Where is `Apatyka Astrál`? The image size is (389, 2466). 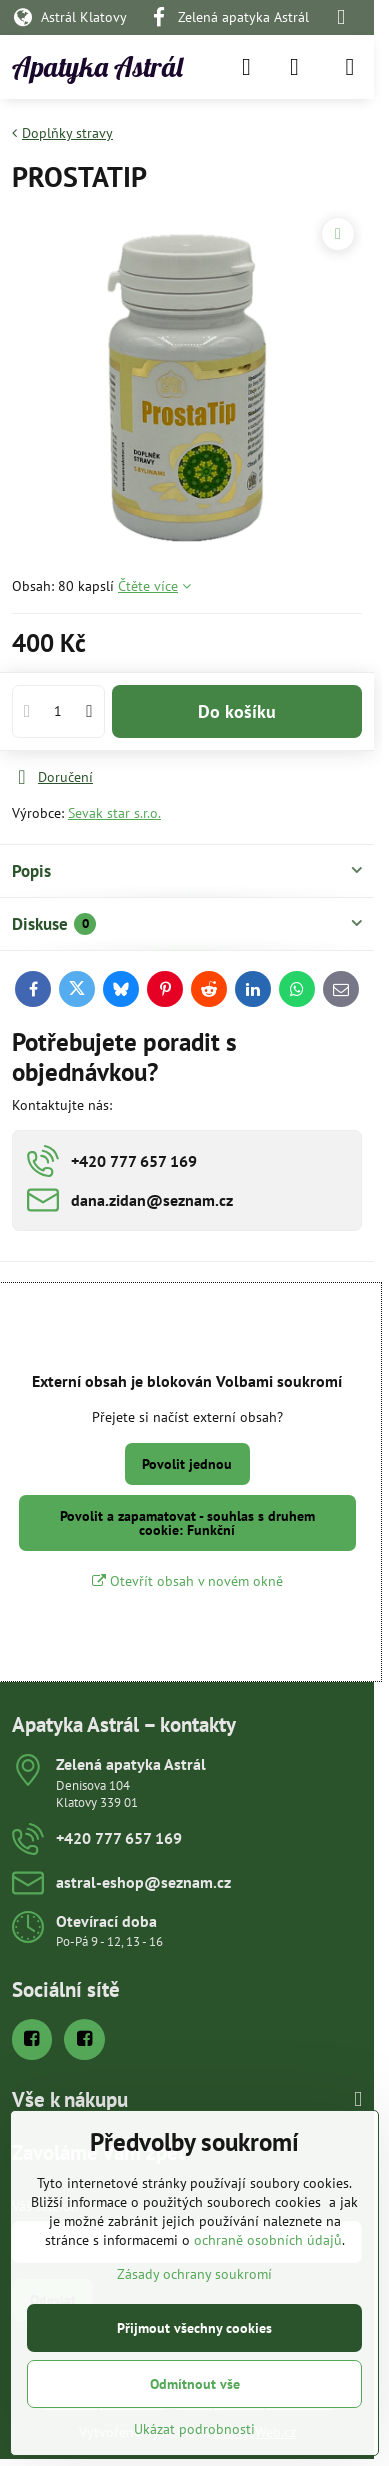 Apatyka Astrál is located at coordinates (97, 67).